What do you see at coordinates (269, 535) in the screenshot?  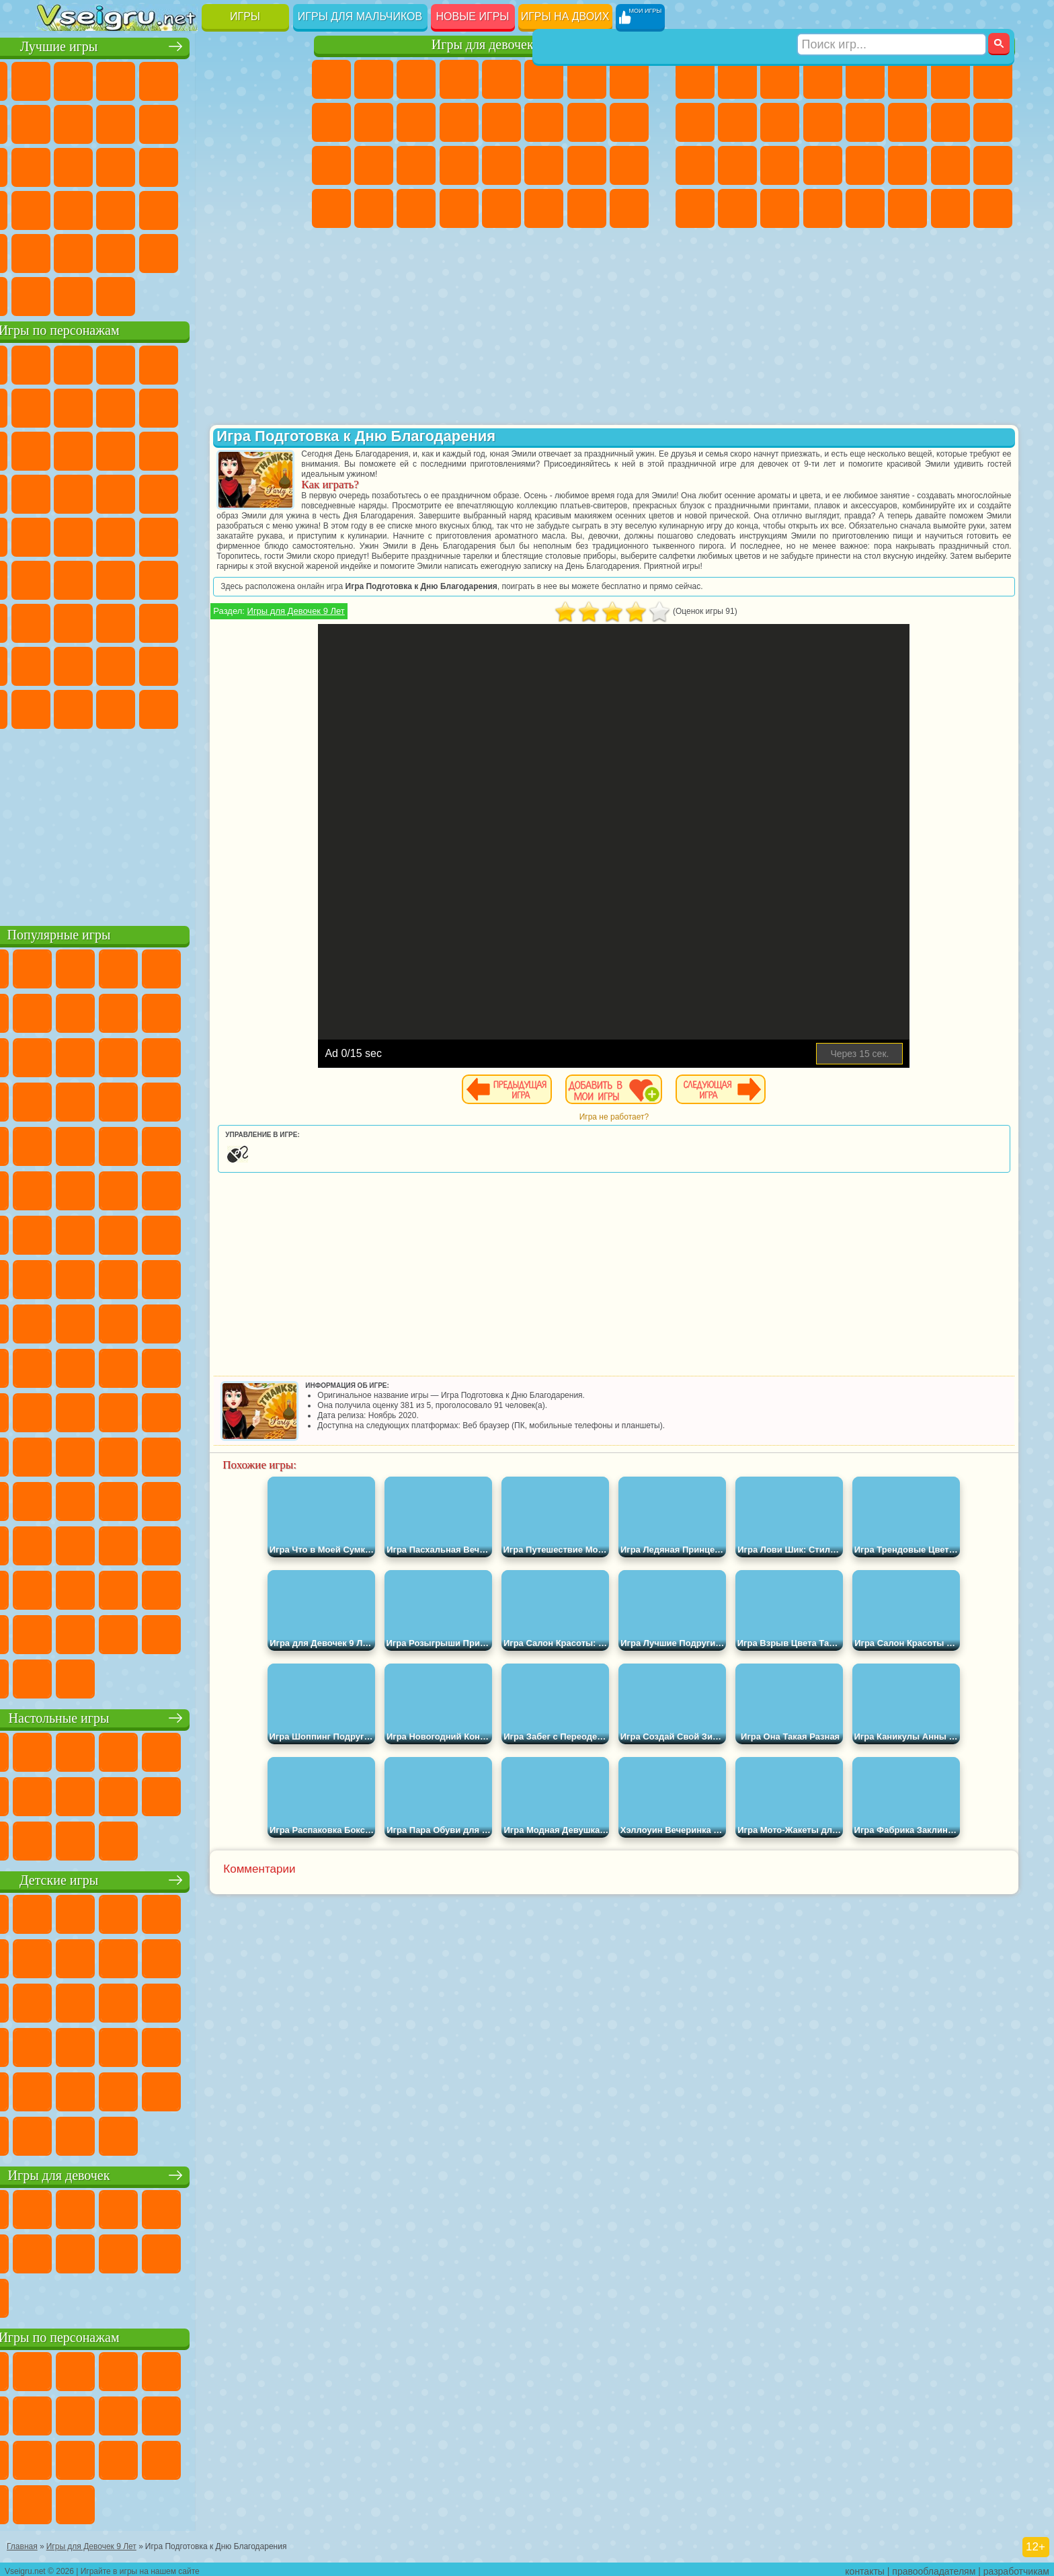 I see `Юные Титаны` at bounding box center [269, 535].